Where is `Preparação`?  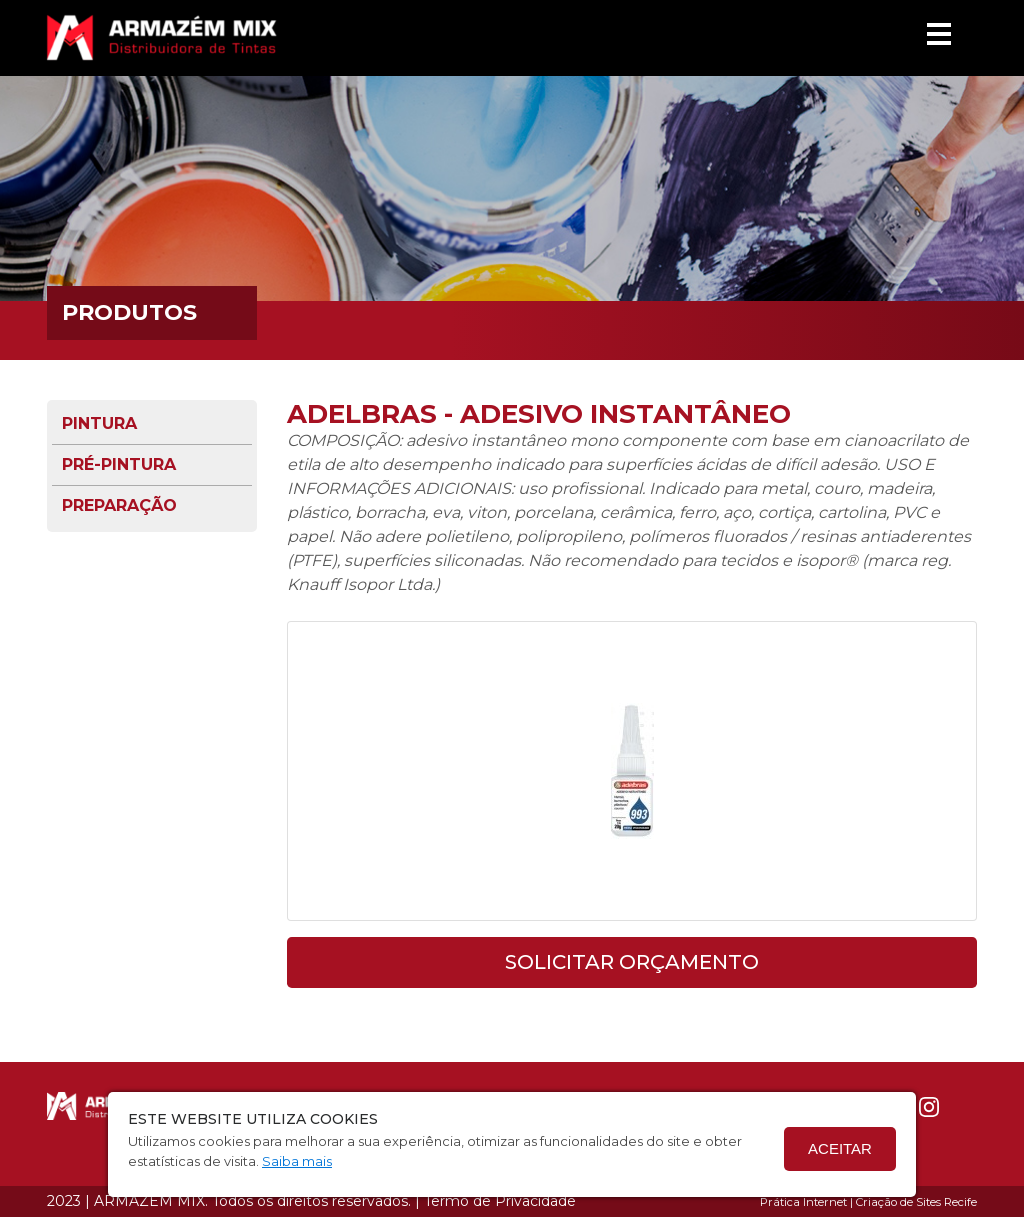
Preparação is located at coordinates (119, 505).